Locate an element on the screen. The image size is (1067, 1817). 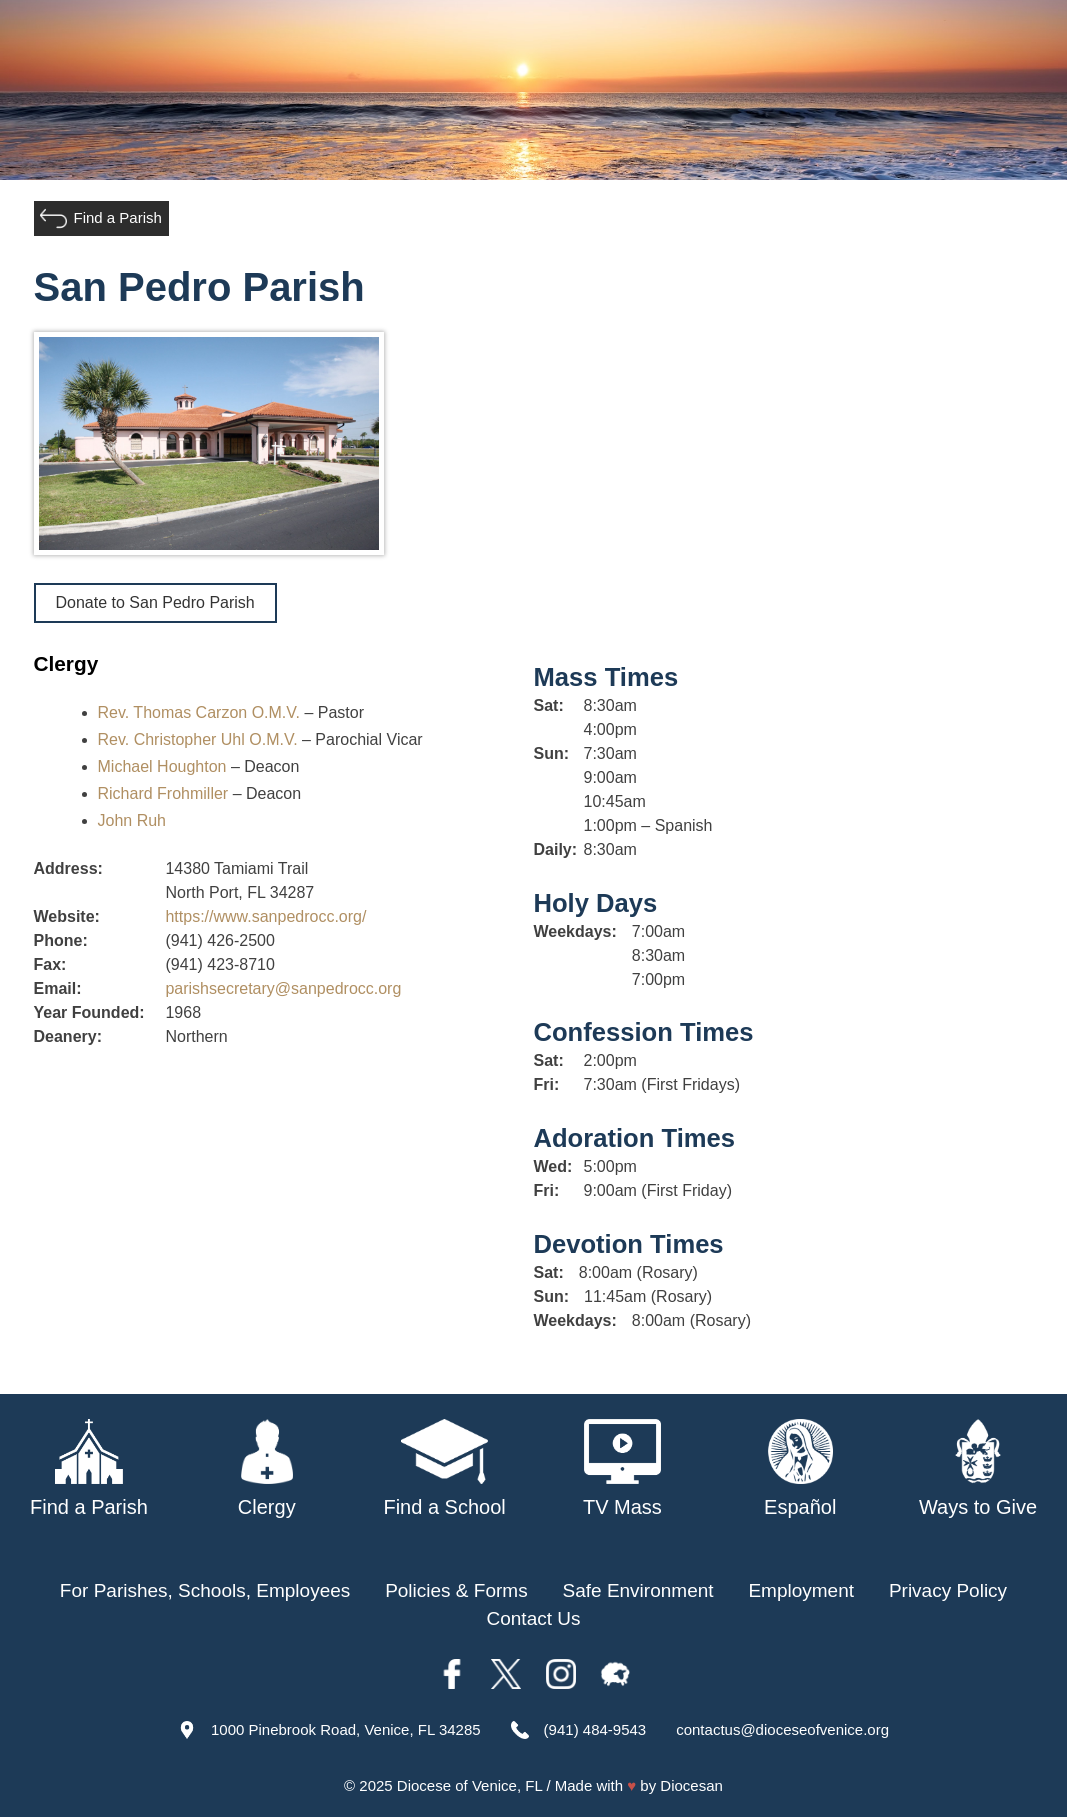
For Parishes, Schools, Employees is located at coordinates (205, 1590).